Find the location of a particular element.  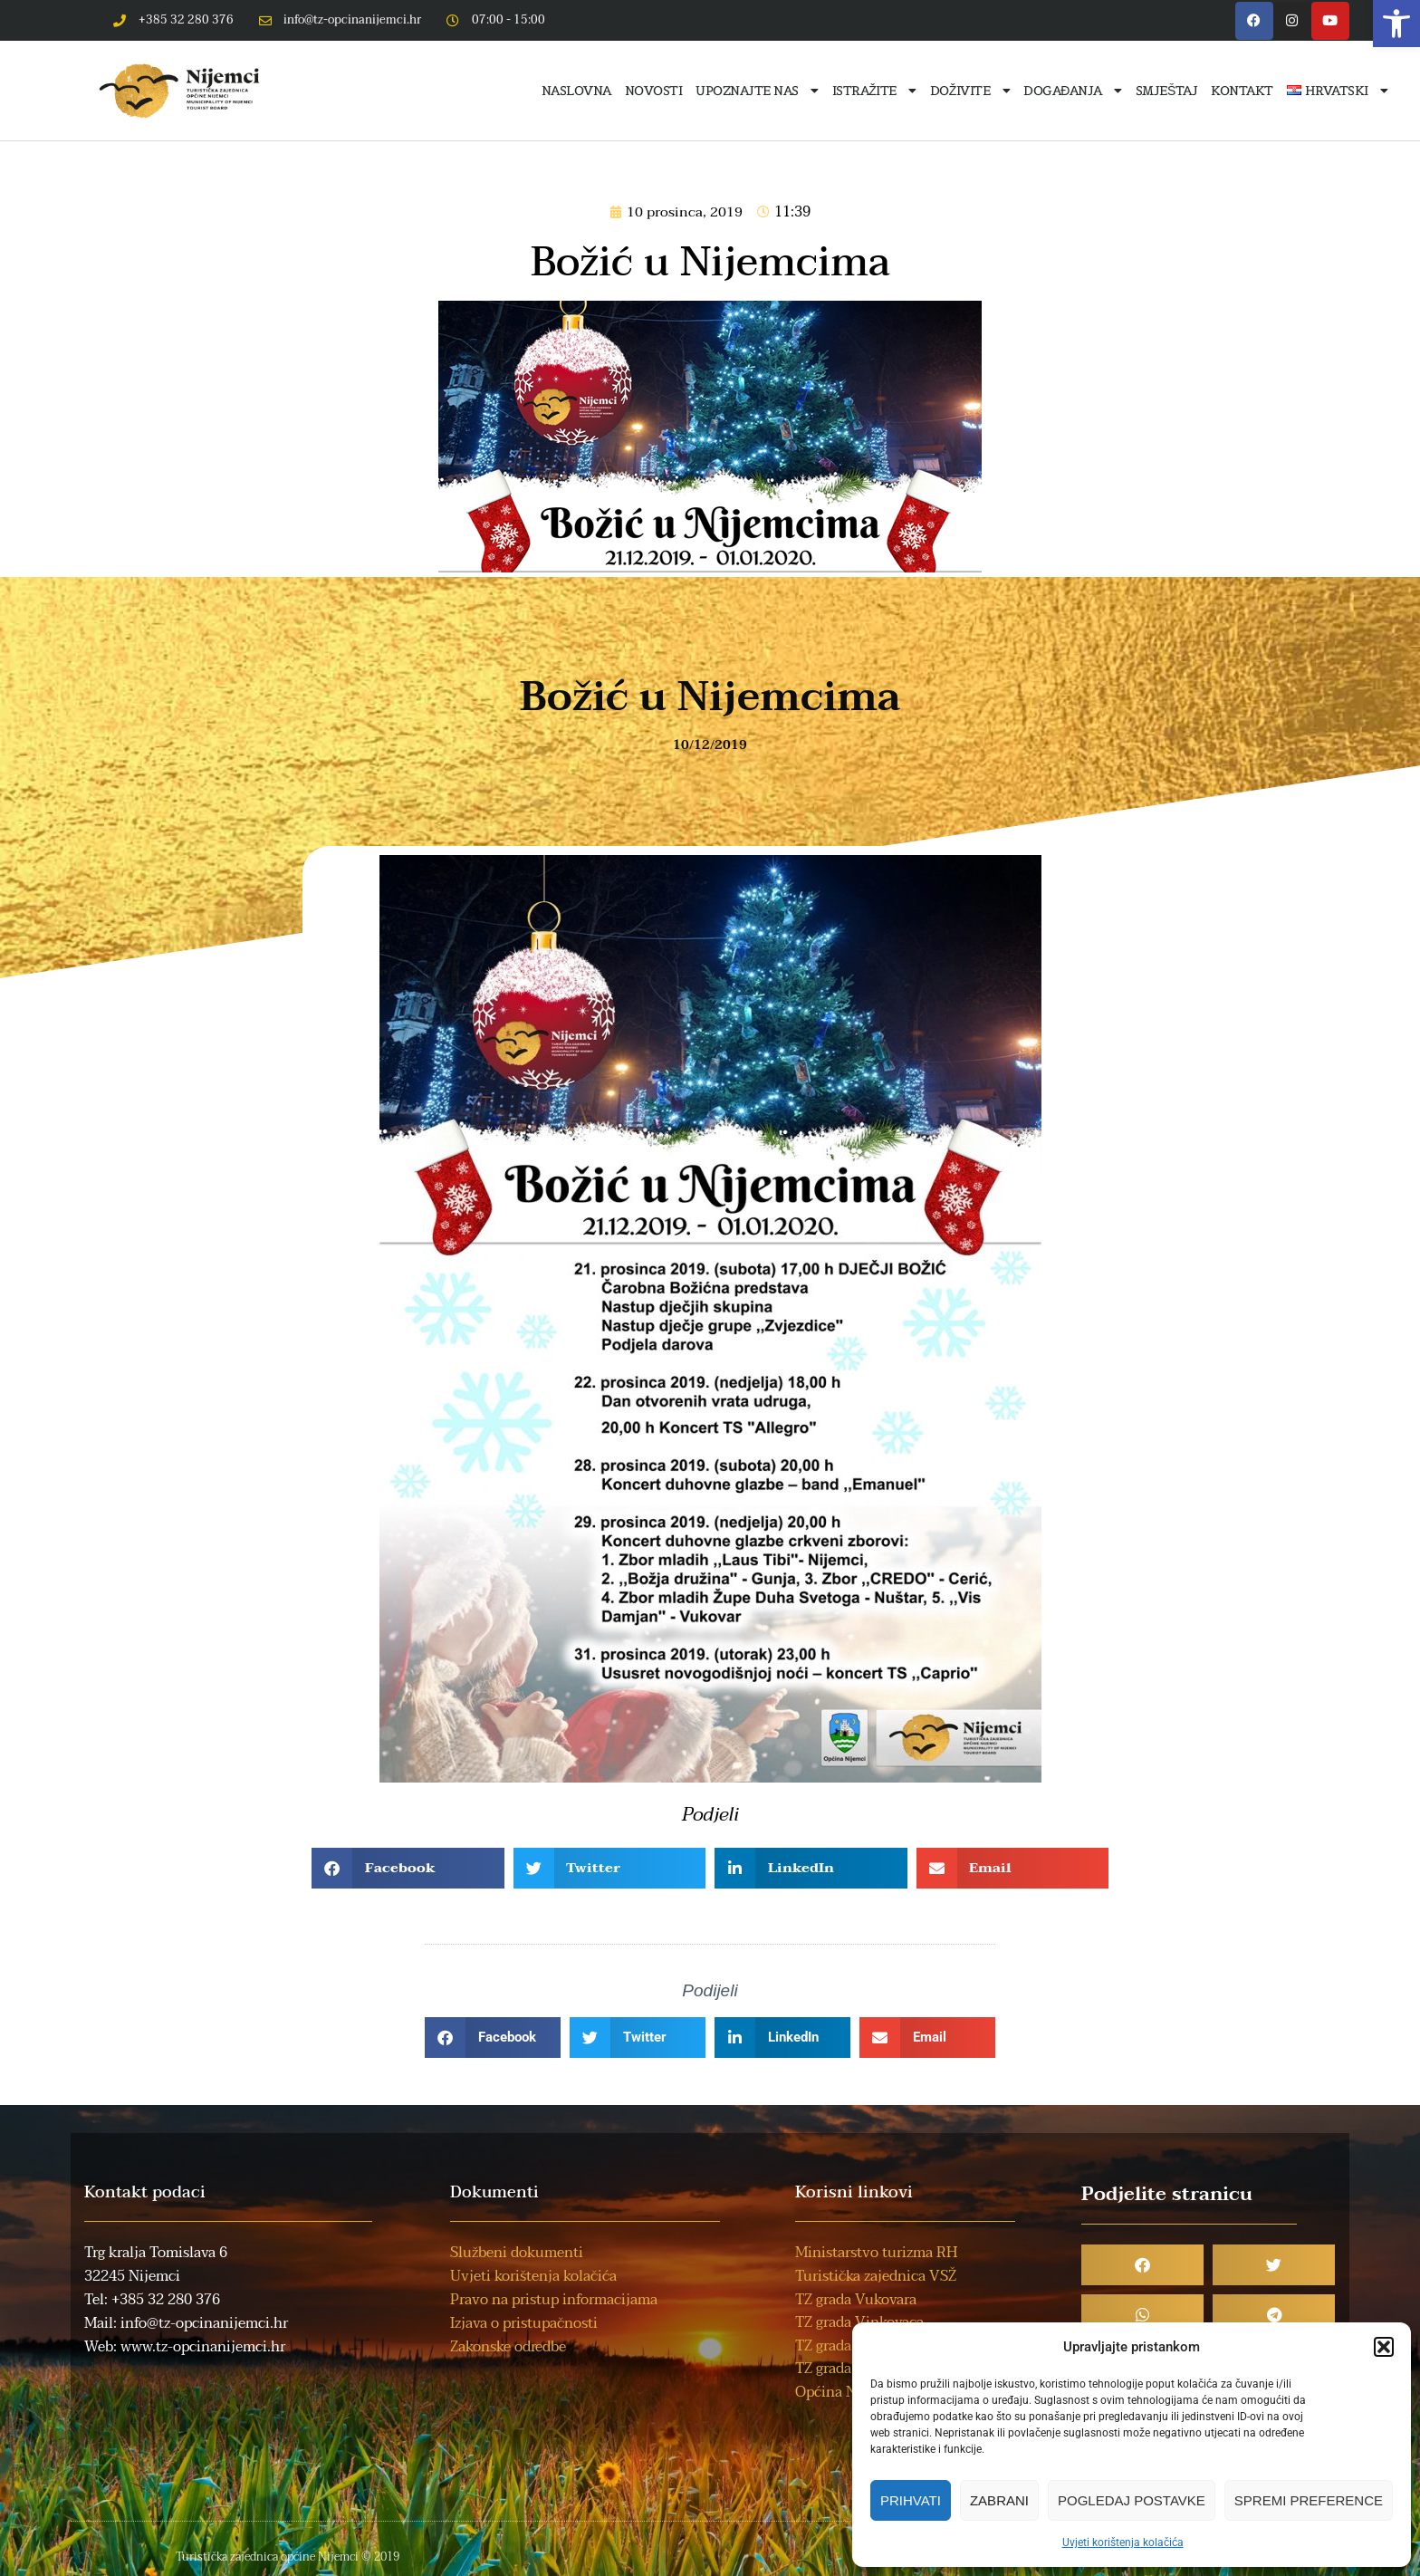

[button] is located at coordinates (1396, 23).